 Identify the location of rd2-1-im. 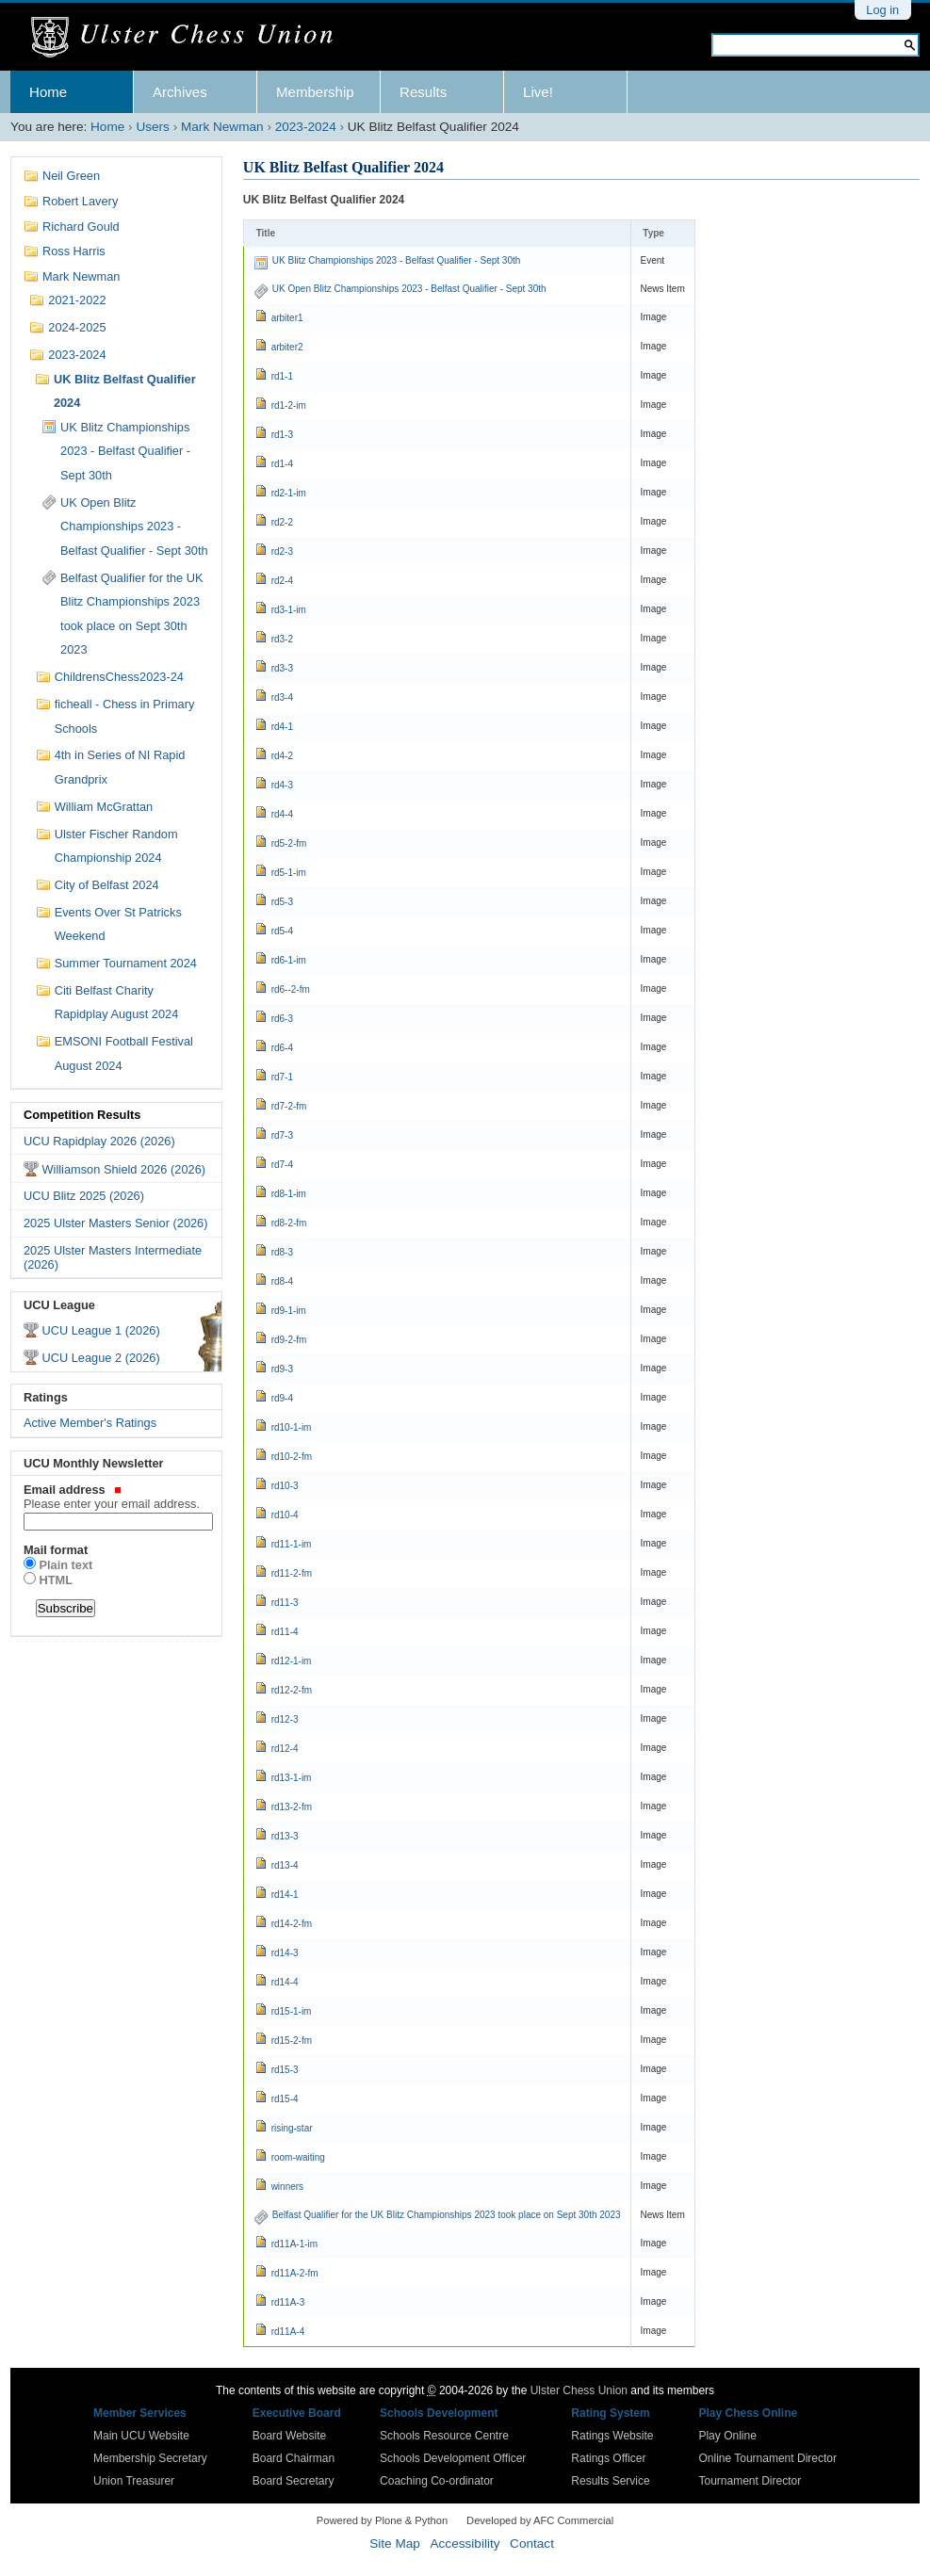
(288, 493).